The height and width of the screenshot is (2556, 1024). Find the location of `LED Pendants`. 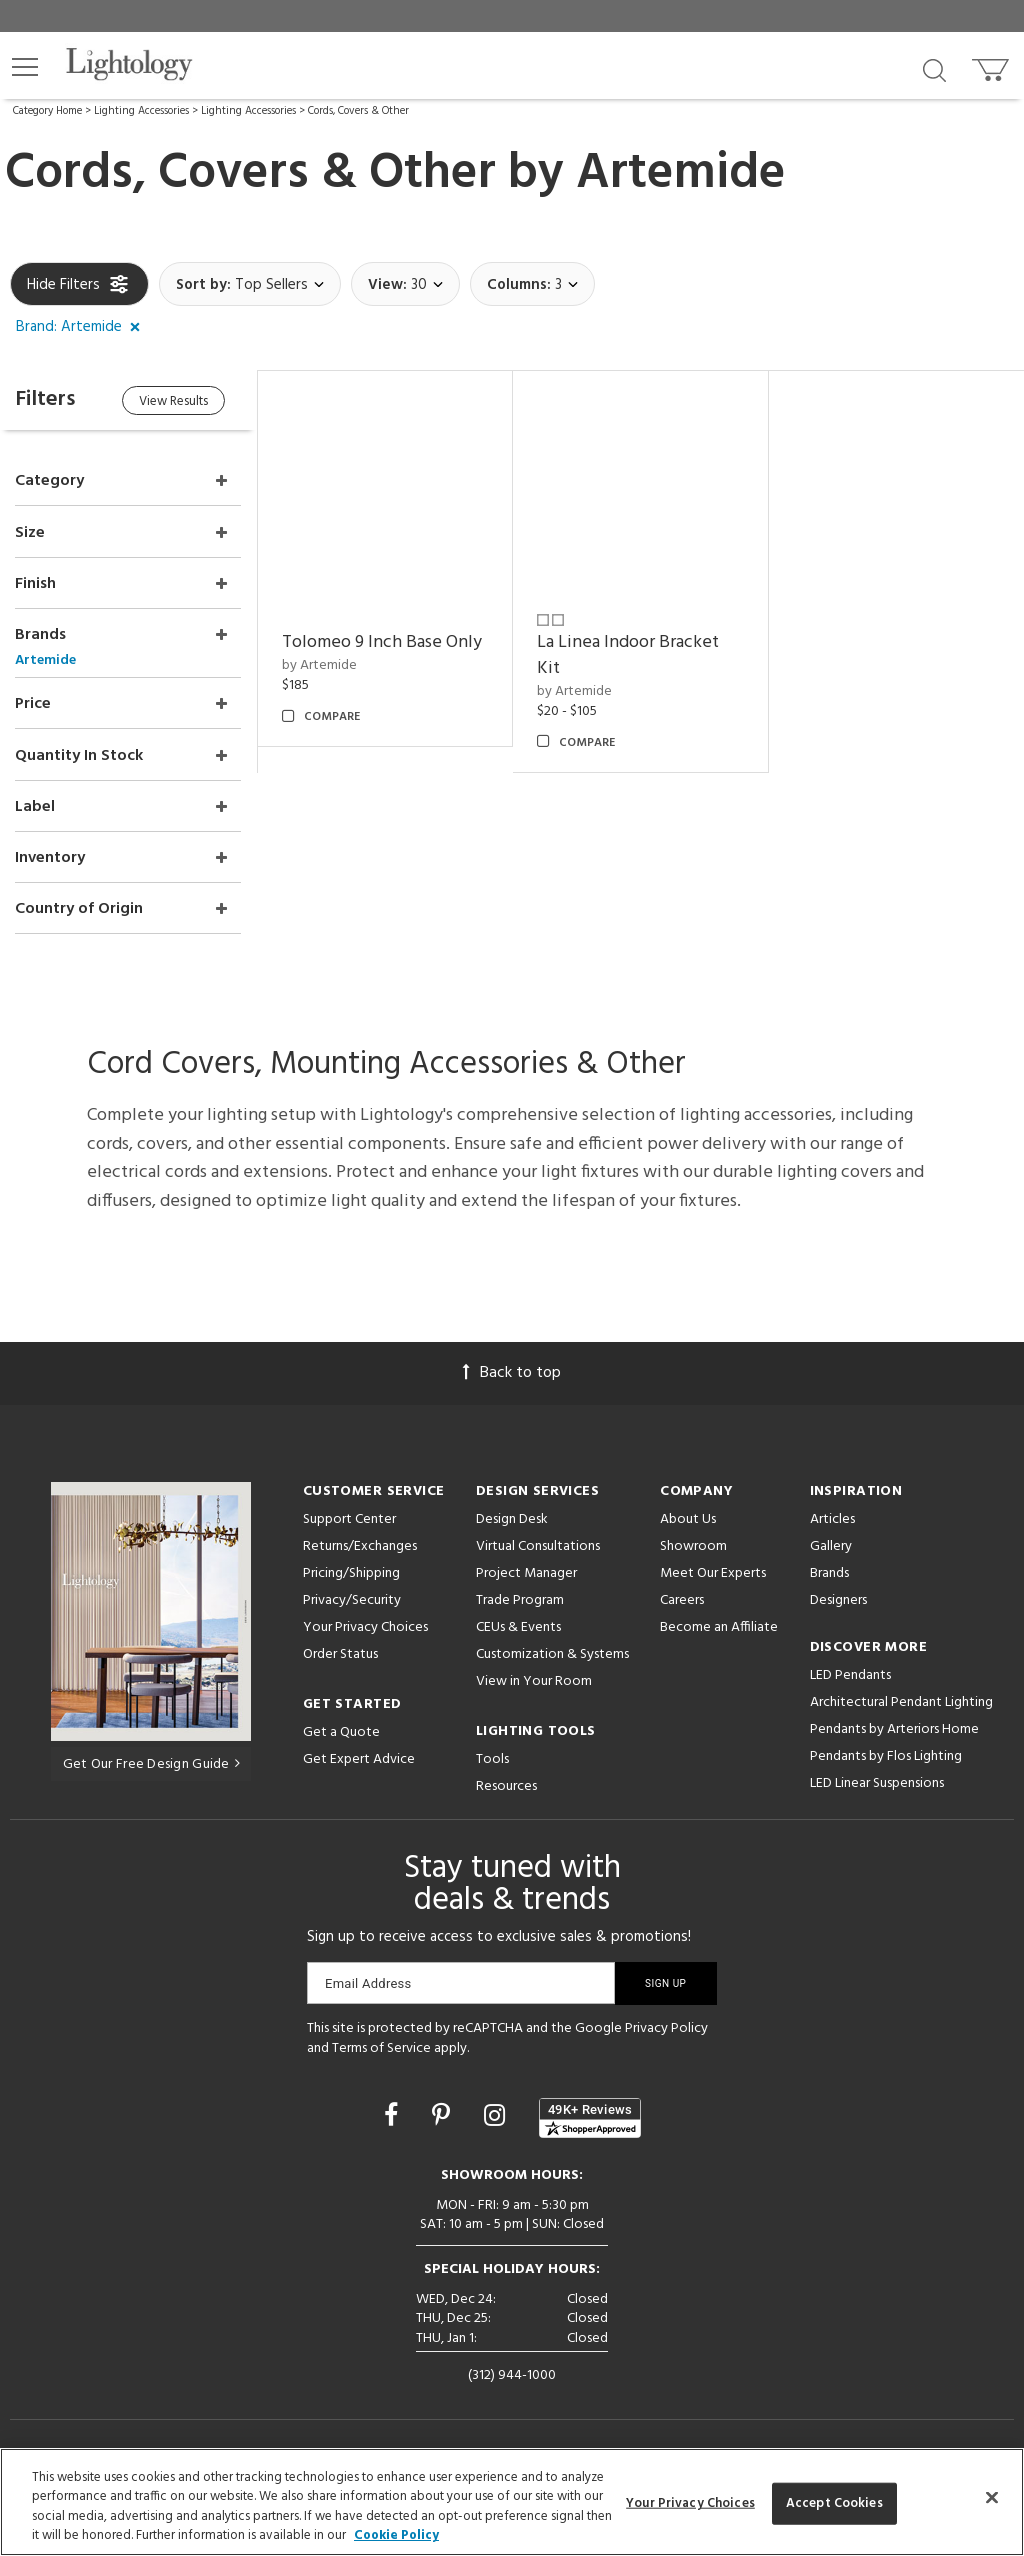

LED Pendants is located at coordinates (850, 1672).